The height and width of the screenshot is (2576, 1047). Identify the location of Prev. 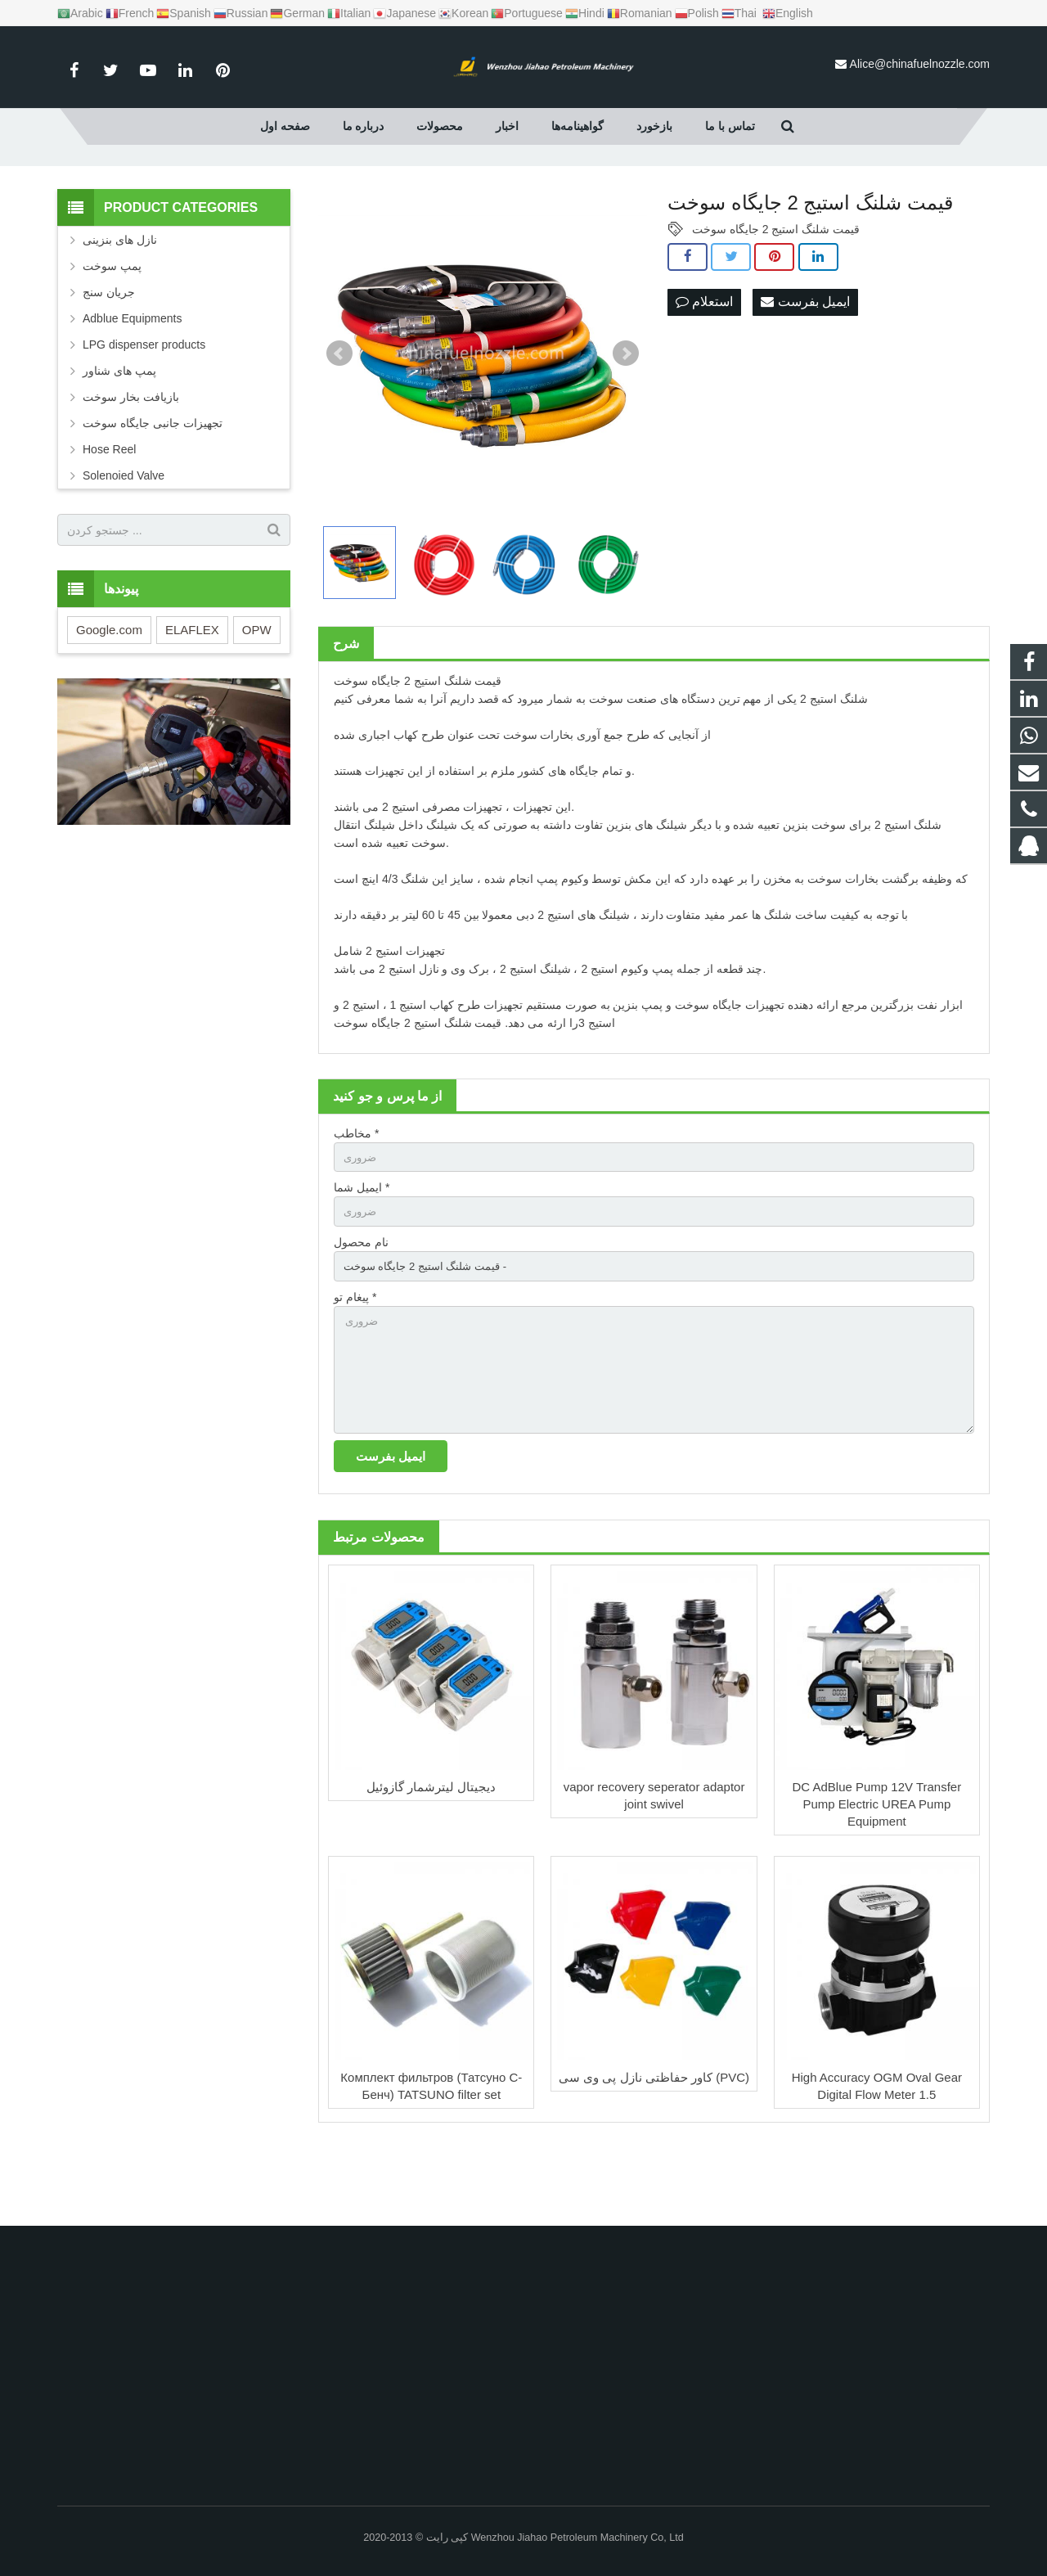
(339, 421).